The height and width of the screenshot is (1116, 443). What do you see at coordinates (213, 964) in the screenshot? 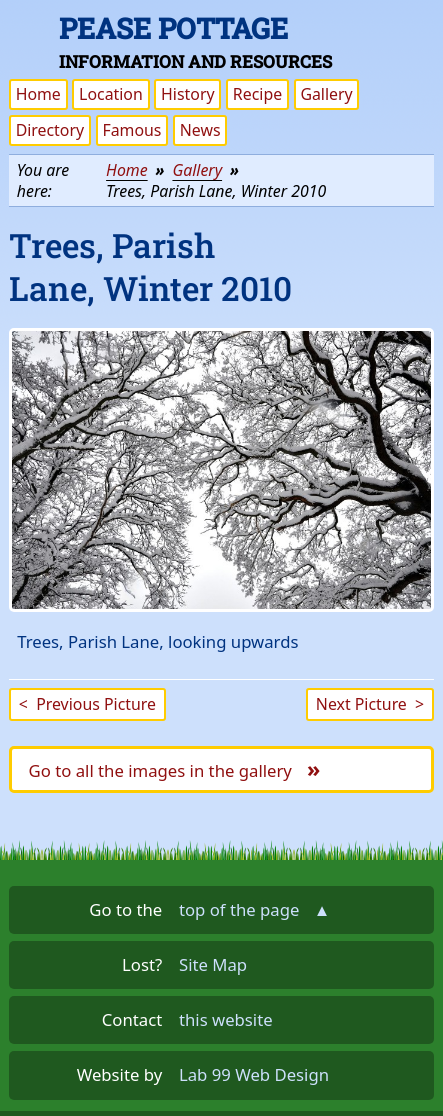
I see `Site Map` at bounding box center [213, 964].